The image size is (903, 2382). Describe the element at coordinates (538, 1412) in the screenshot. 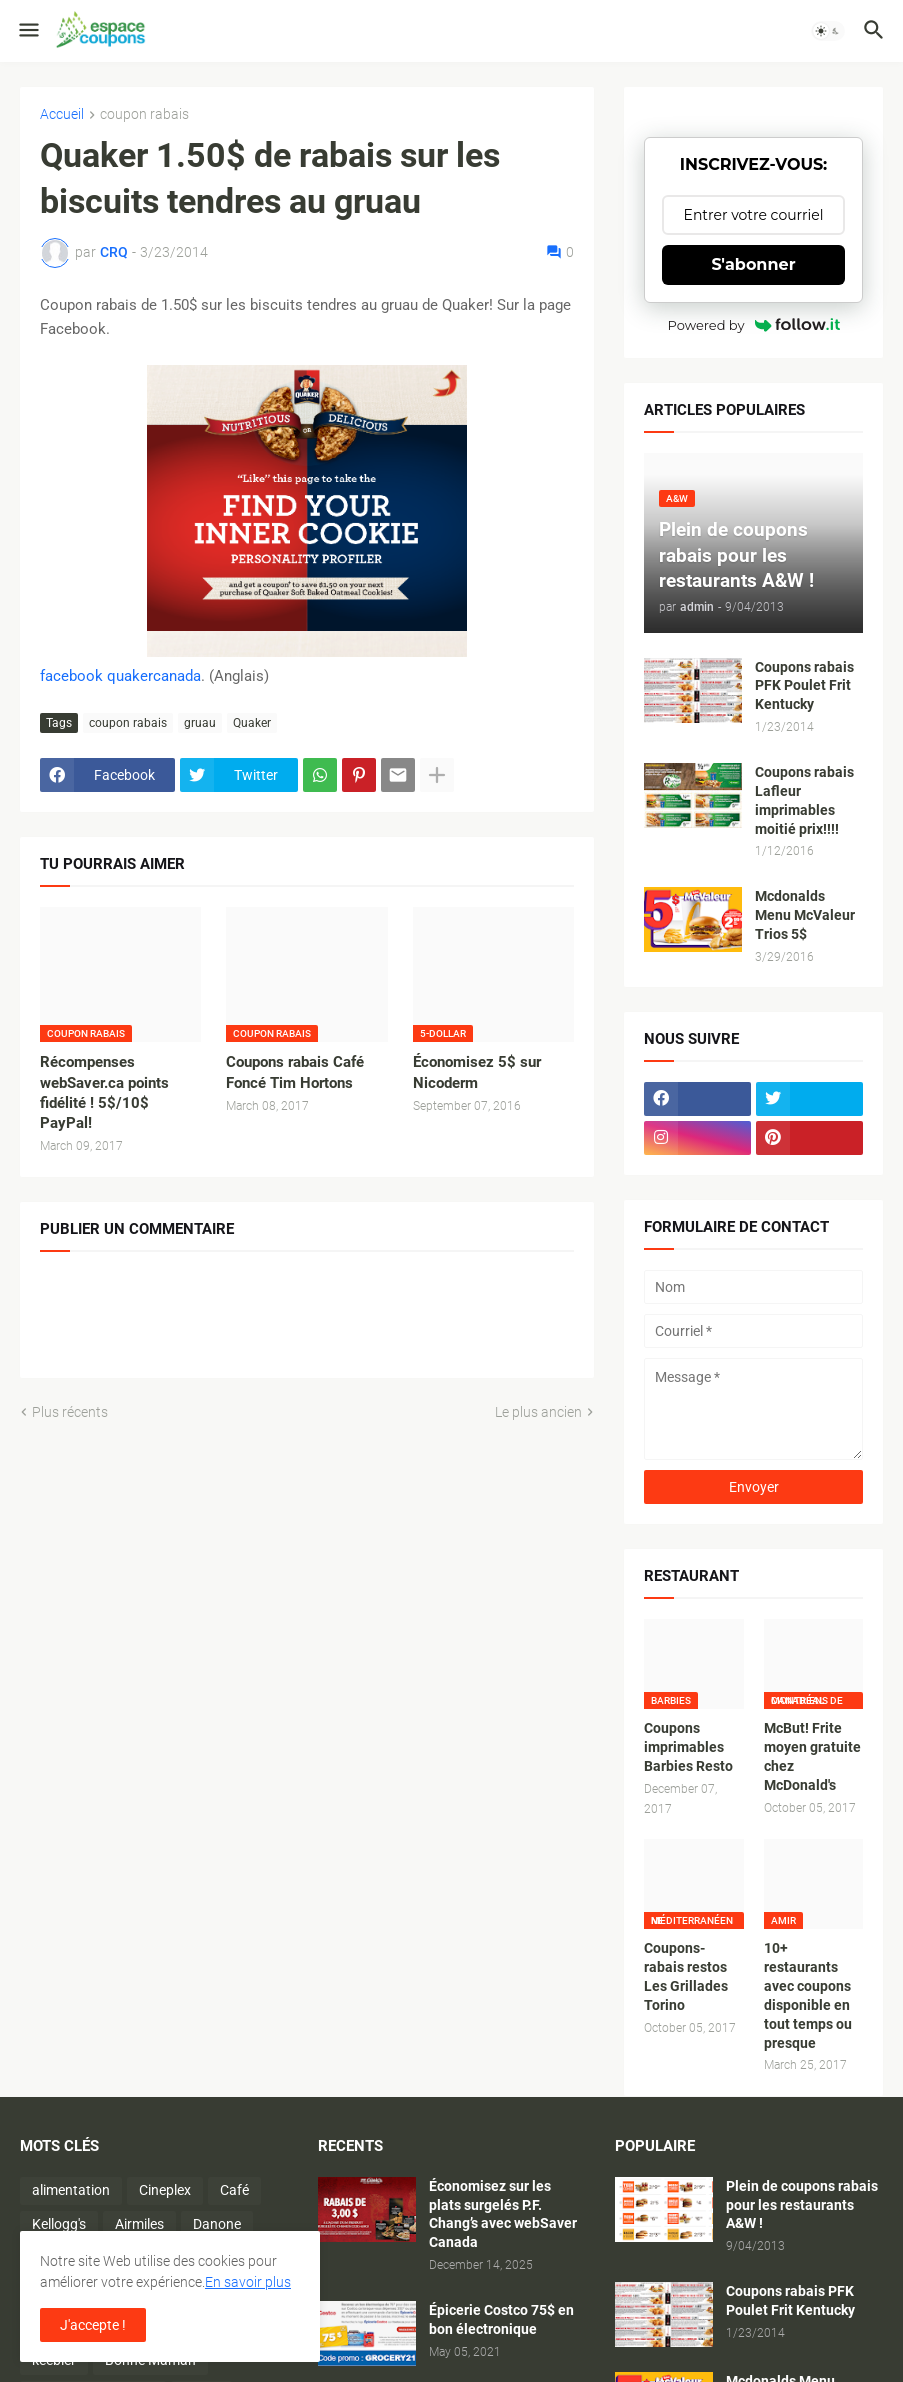

I see `Le plus ancien` at that location.